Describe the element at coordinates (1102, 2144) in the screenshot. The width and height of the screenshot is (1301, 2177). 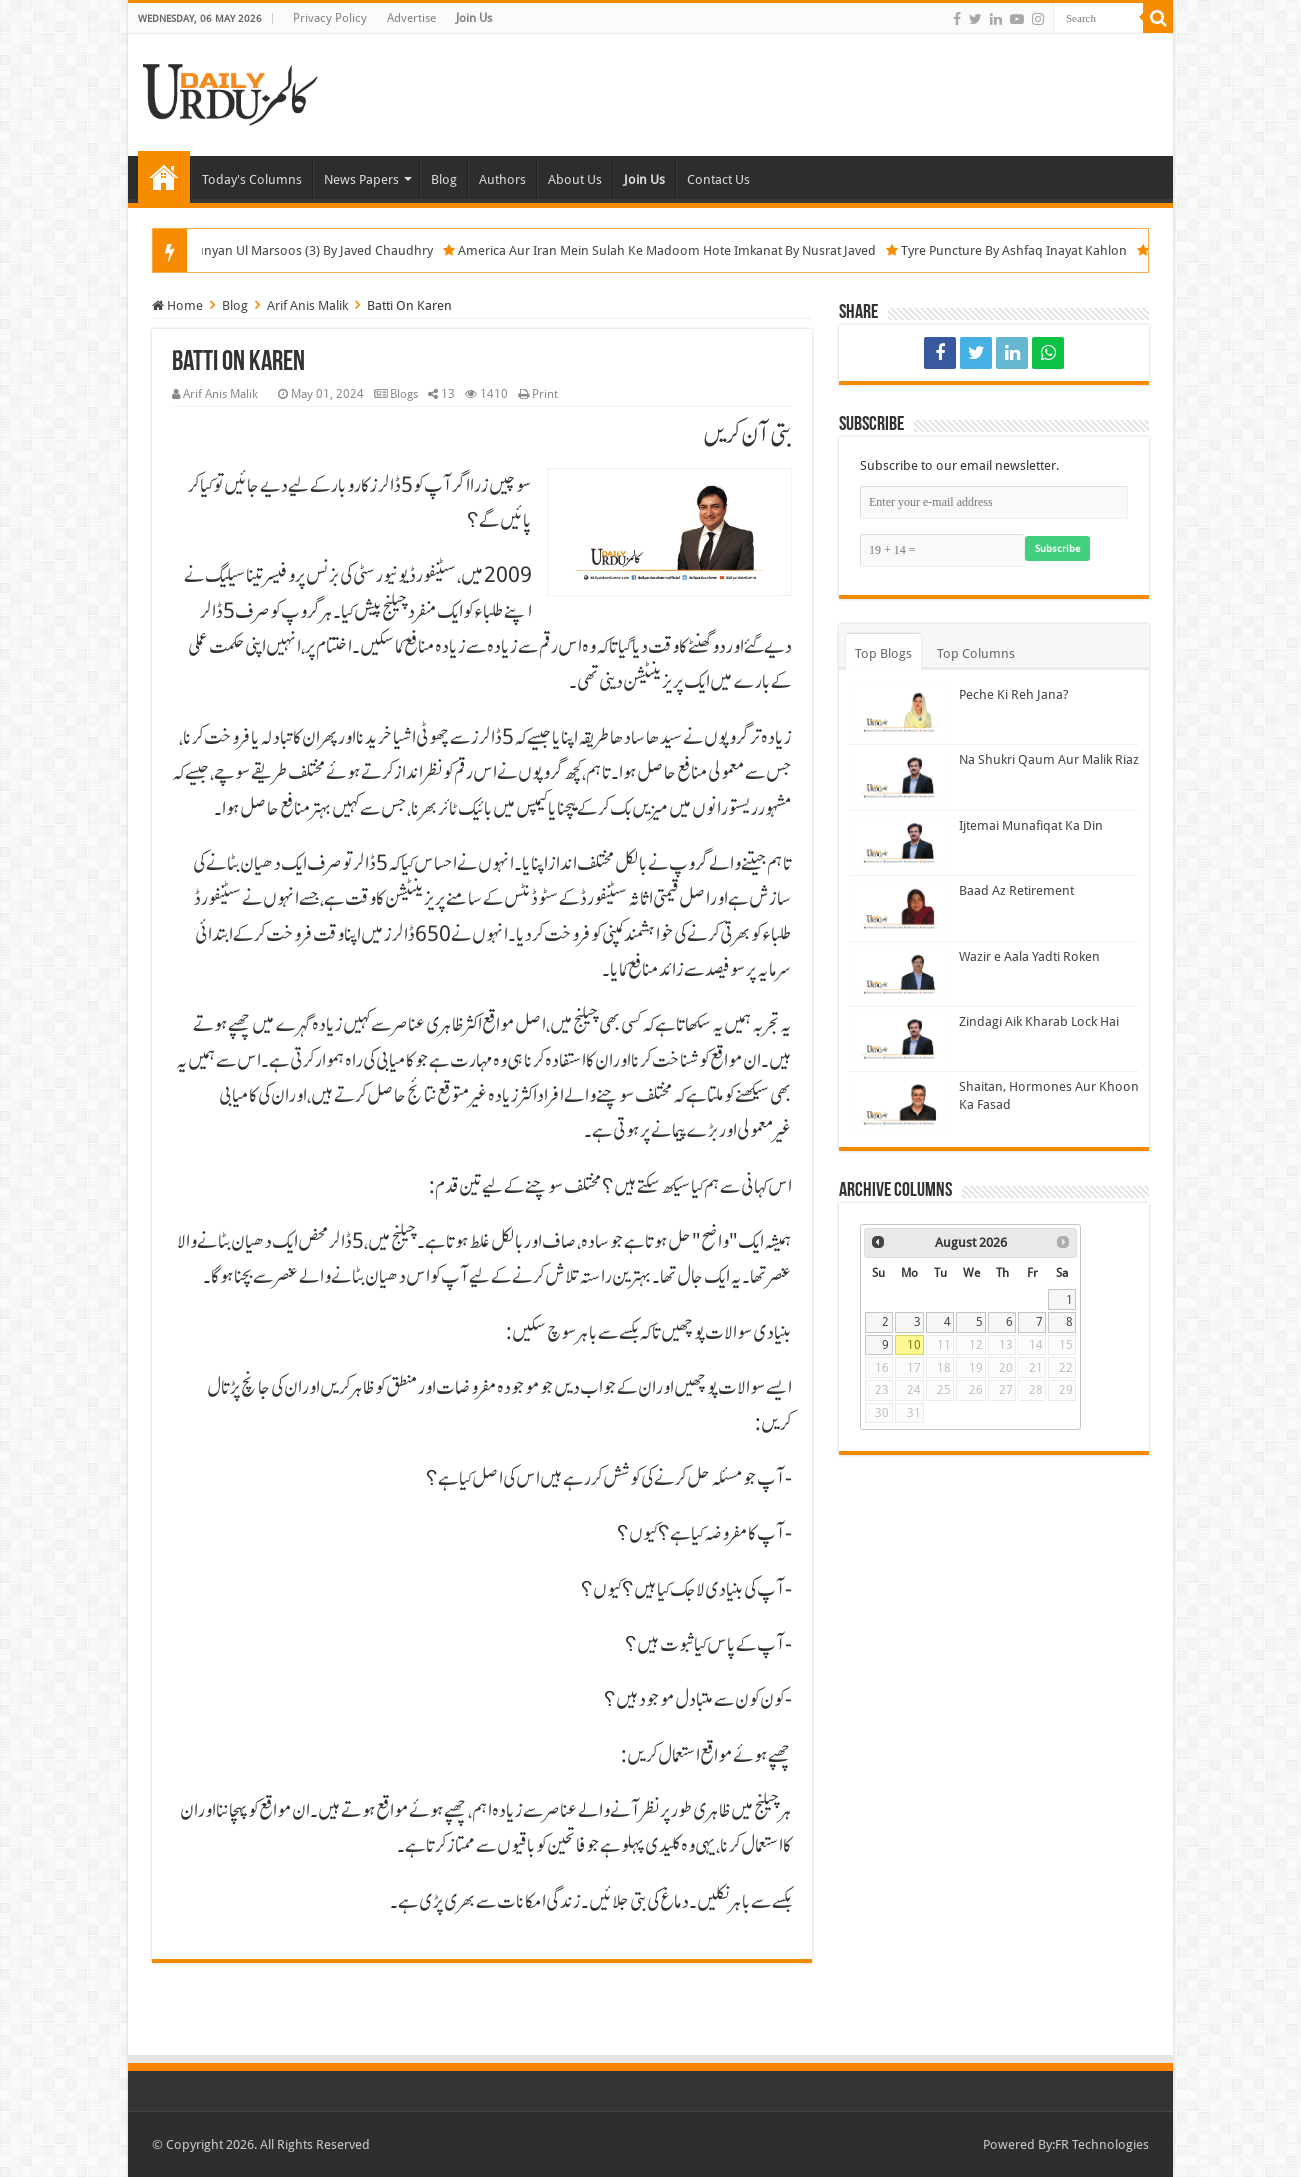
I see `FR Technologies` at that location.